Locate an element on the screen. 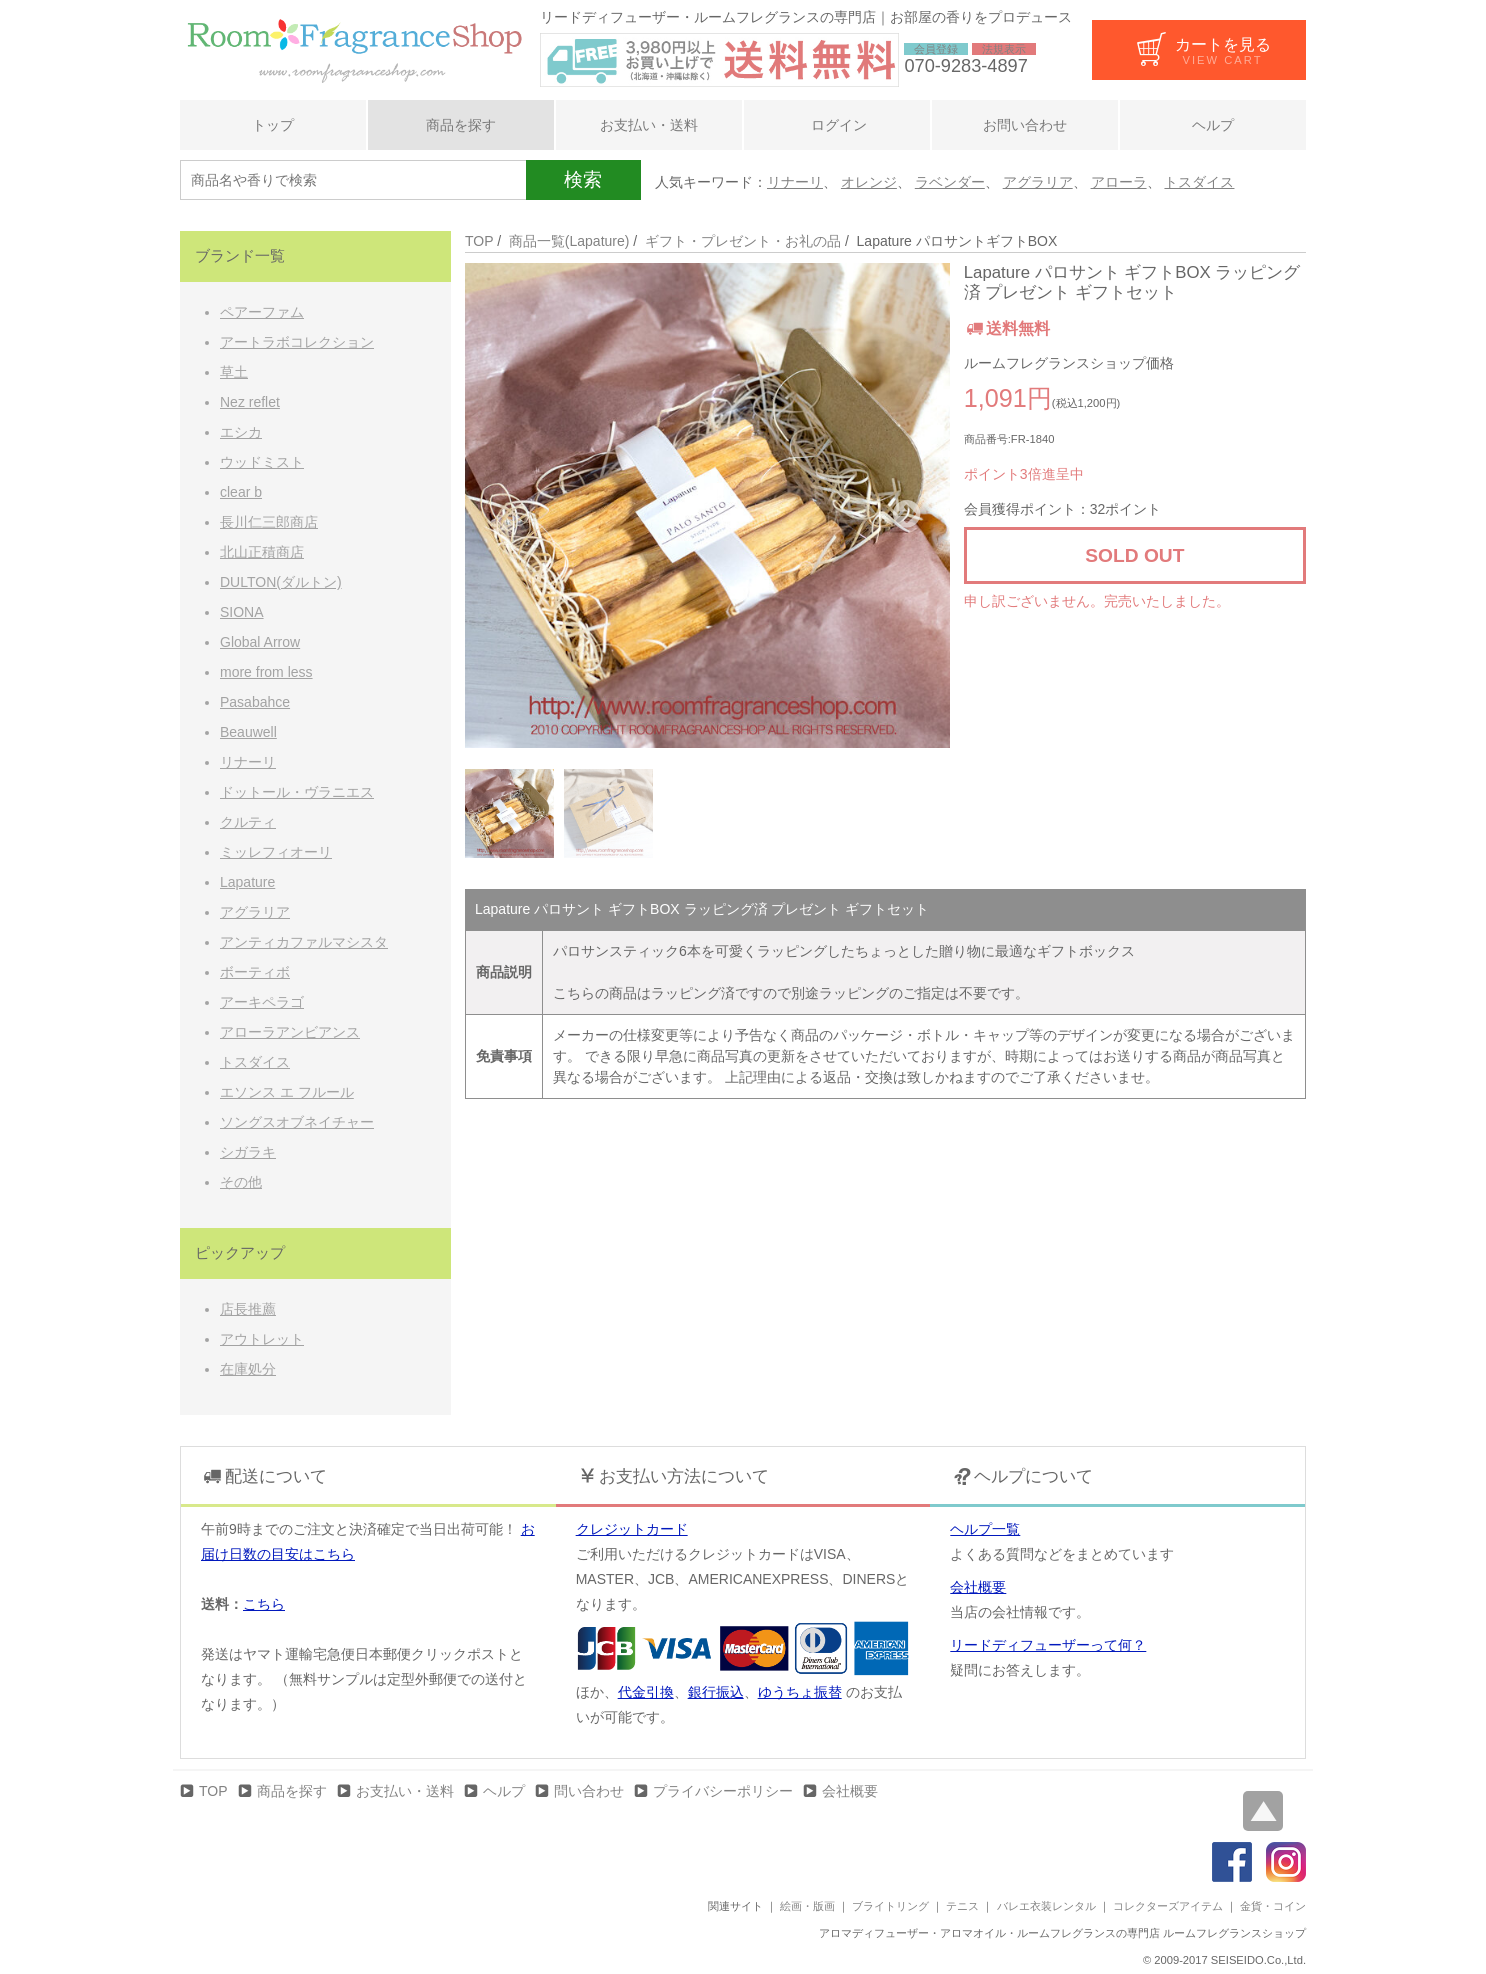 This screenshot has width=1486, height=1974. アローラ is located at coordinates (1119, 182).